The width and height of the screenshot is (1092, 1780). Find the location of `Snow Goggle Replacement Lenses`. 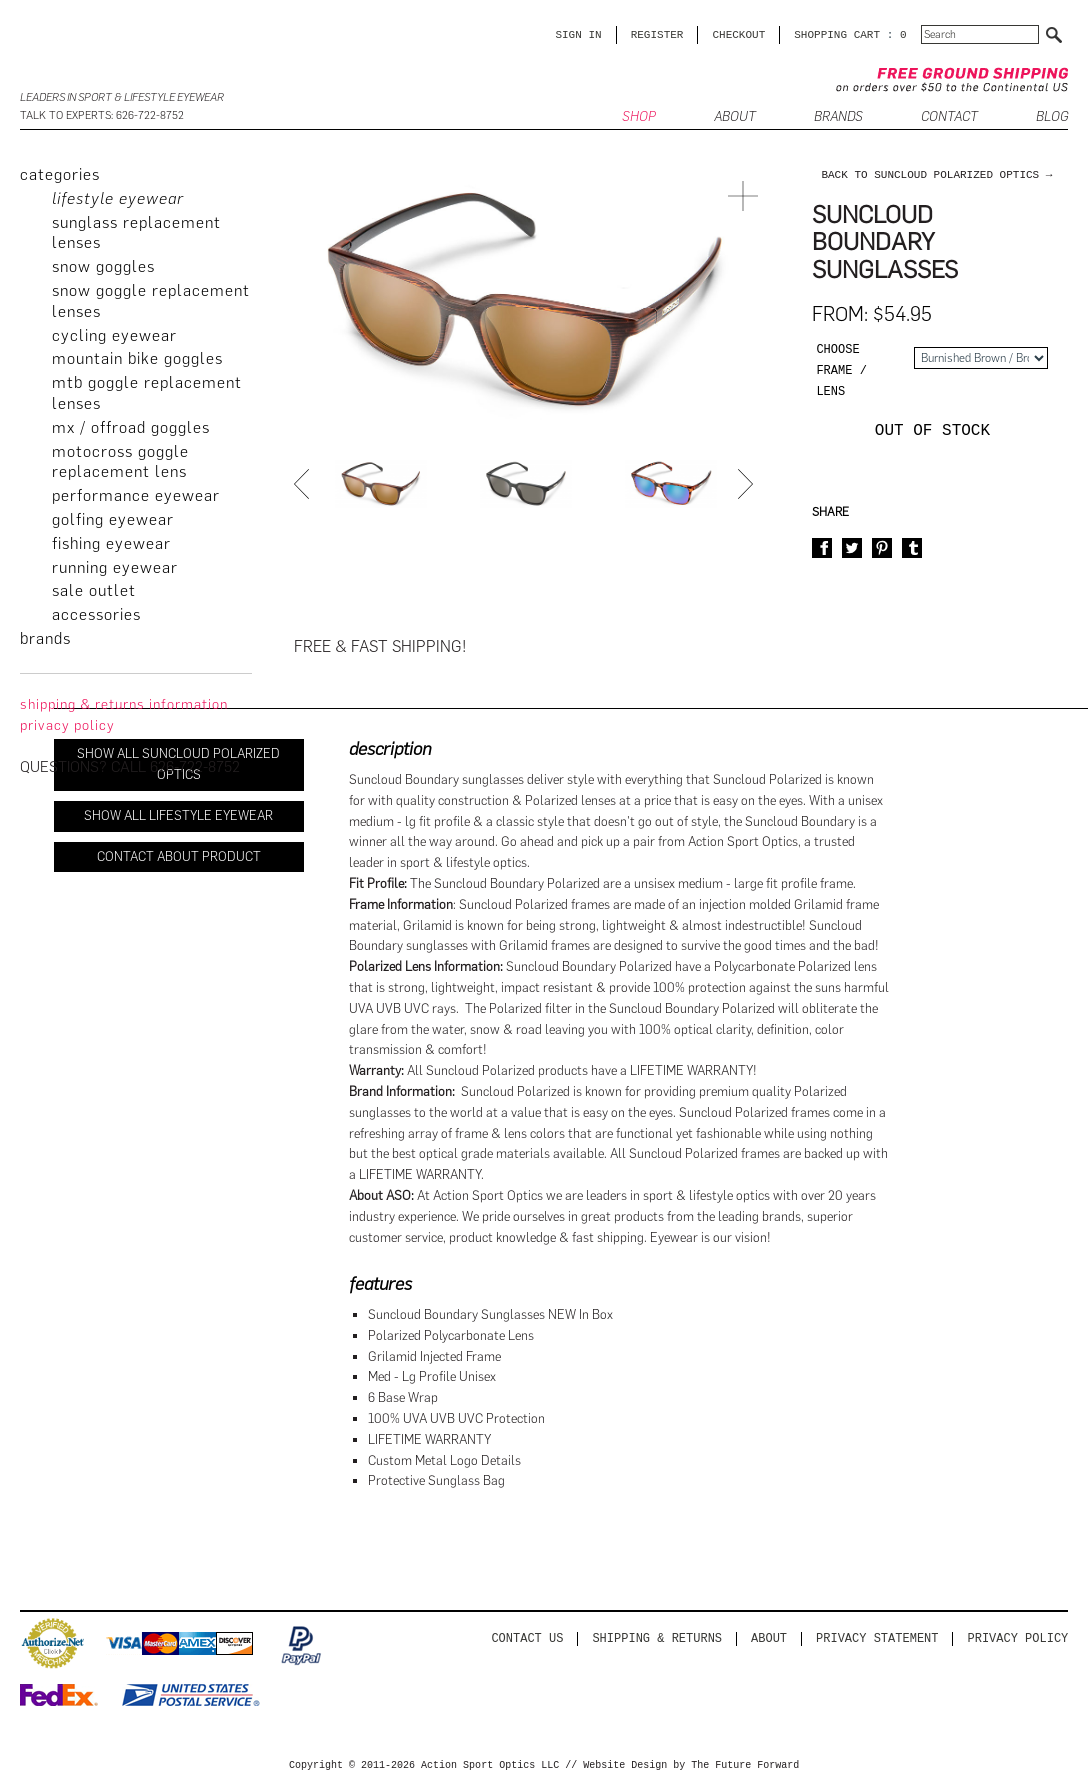

Snow Goggle Replacement Lenses is located at coordinates (151, 301).